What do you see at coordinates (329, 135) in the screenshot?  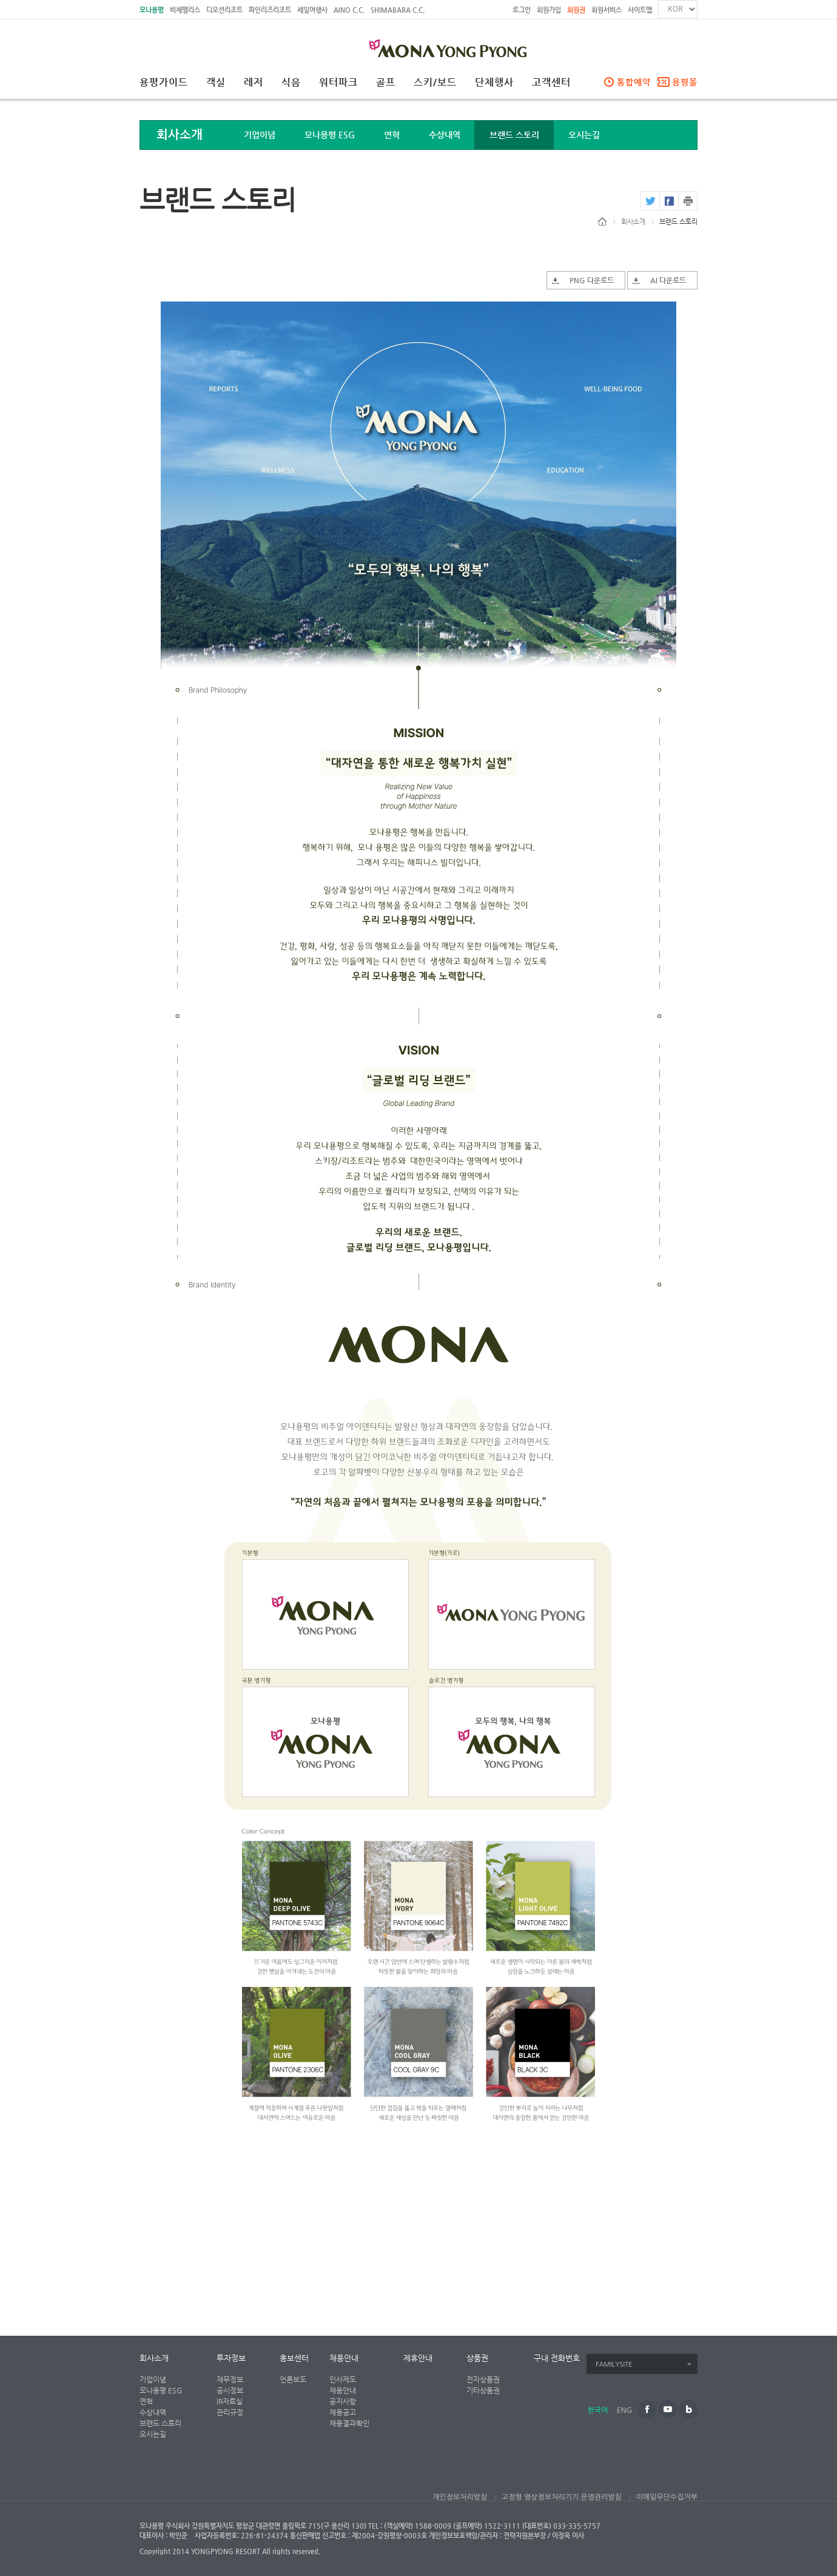 I see `모나용평 ESG` at bounding box center [329, 135].